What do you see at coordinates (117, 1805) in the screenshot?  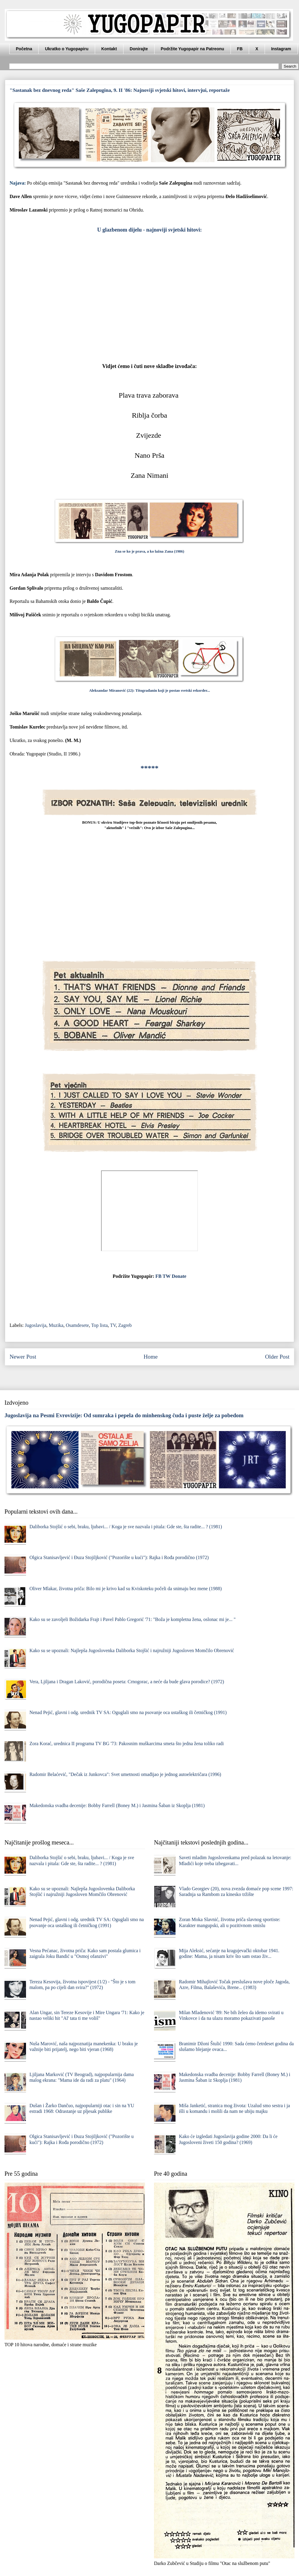 I see `Makedonska svadba decenije: Bobby Farrell (Boney M.) i Jasmina Šaban iz Skoplja (1981)` at bounding box center [117, 1805].